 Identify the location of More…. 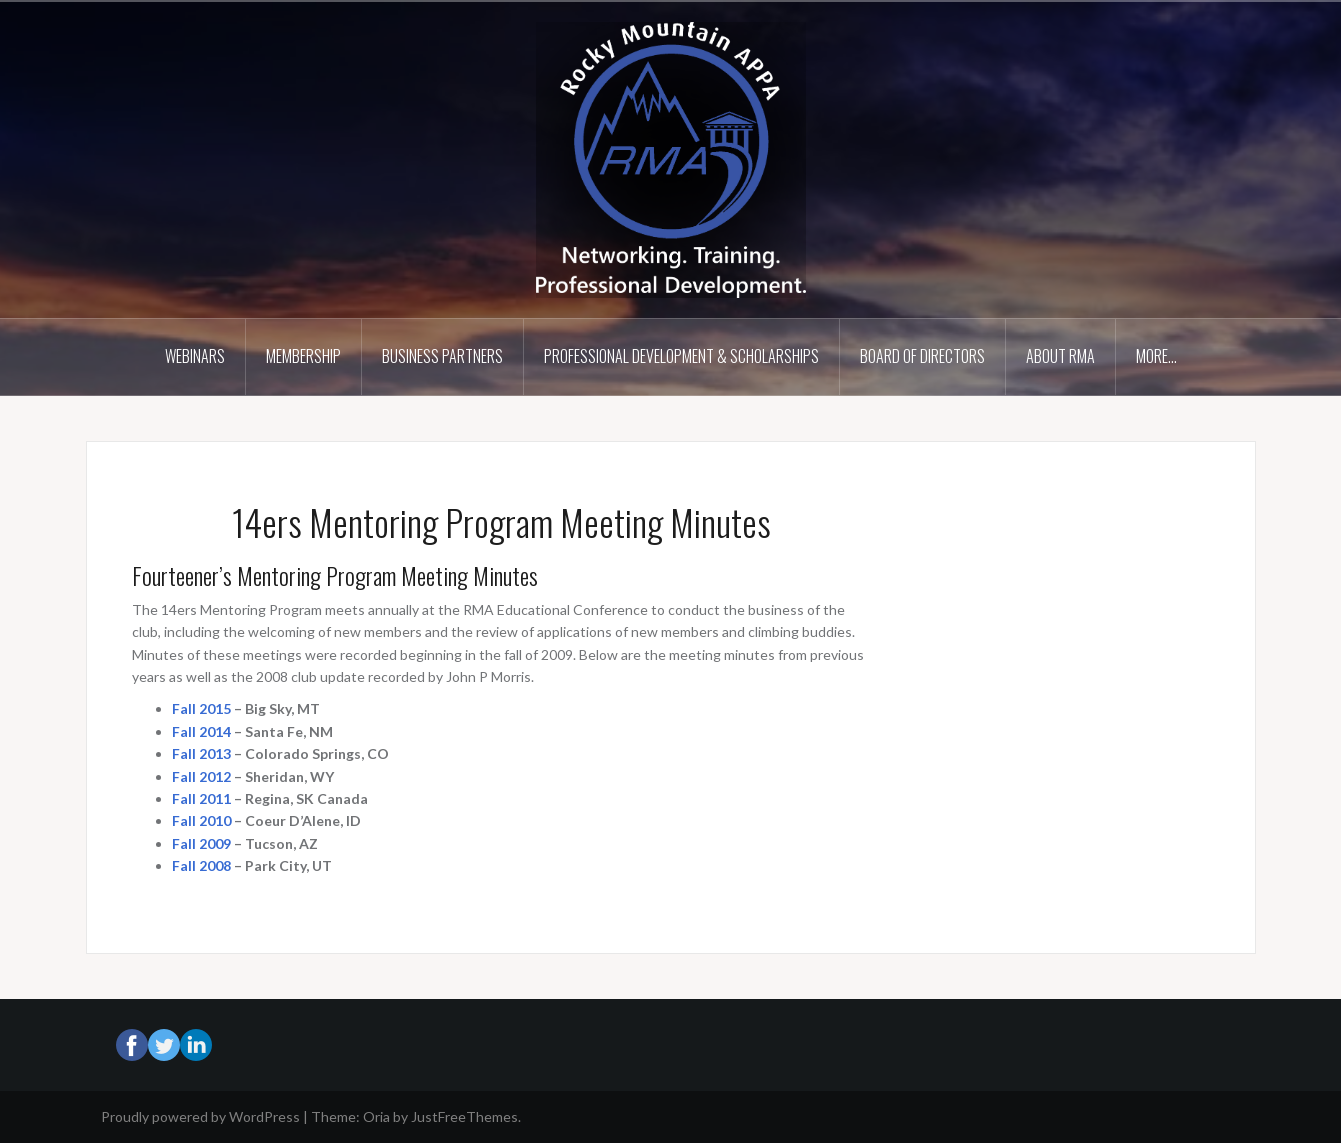
(1156, 356).